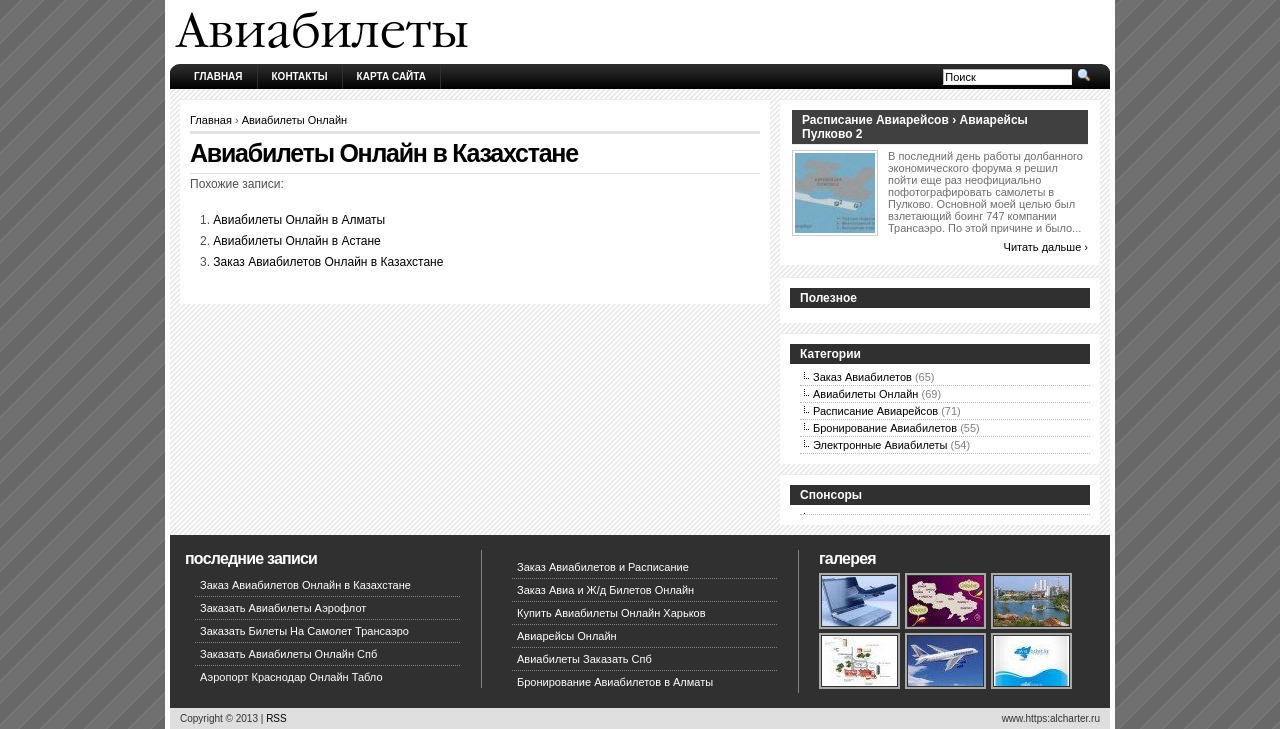 The image size is (1280, 729). Describe the element at coordinates (304, 631) in the screenshot. I see `Заказать Билеты На Самолет Трансаэро` at that location.